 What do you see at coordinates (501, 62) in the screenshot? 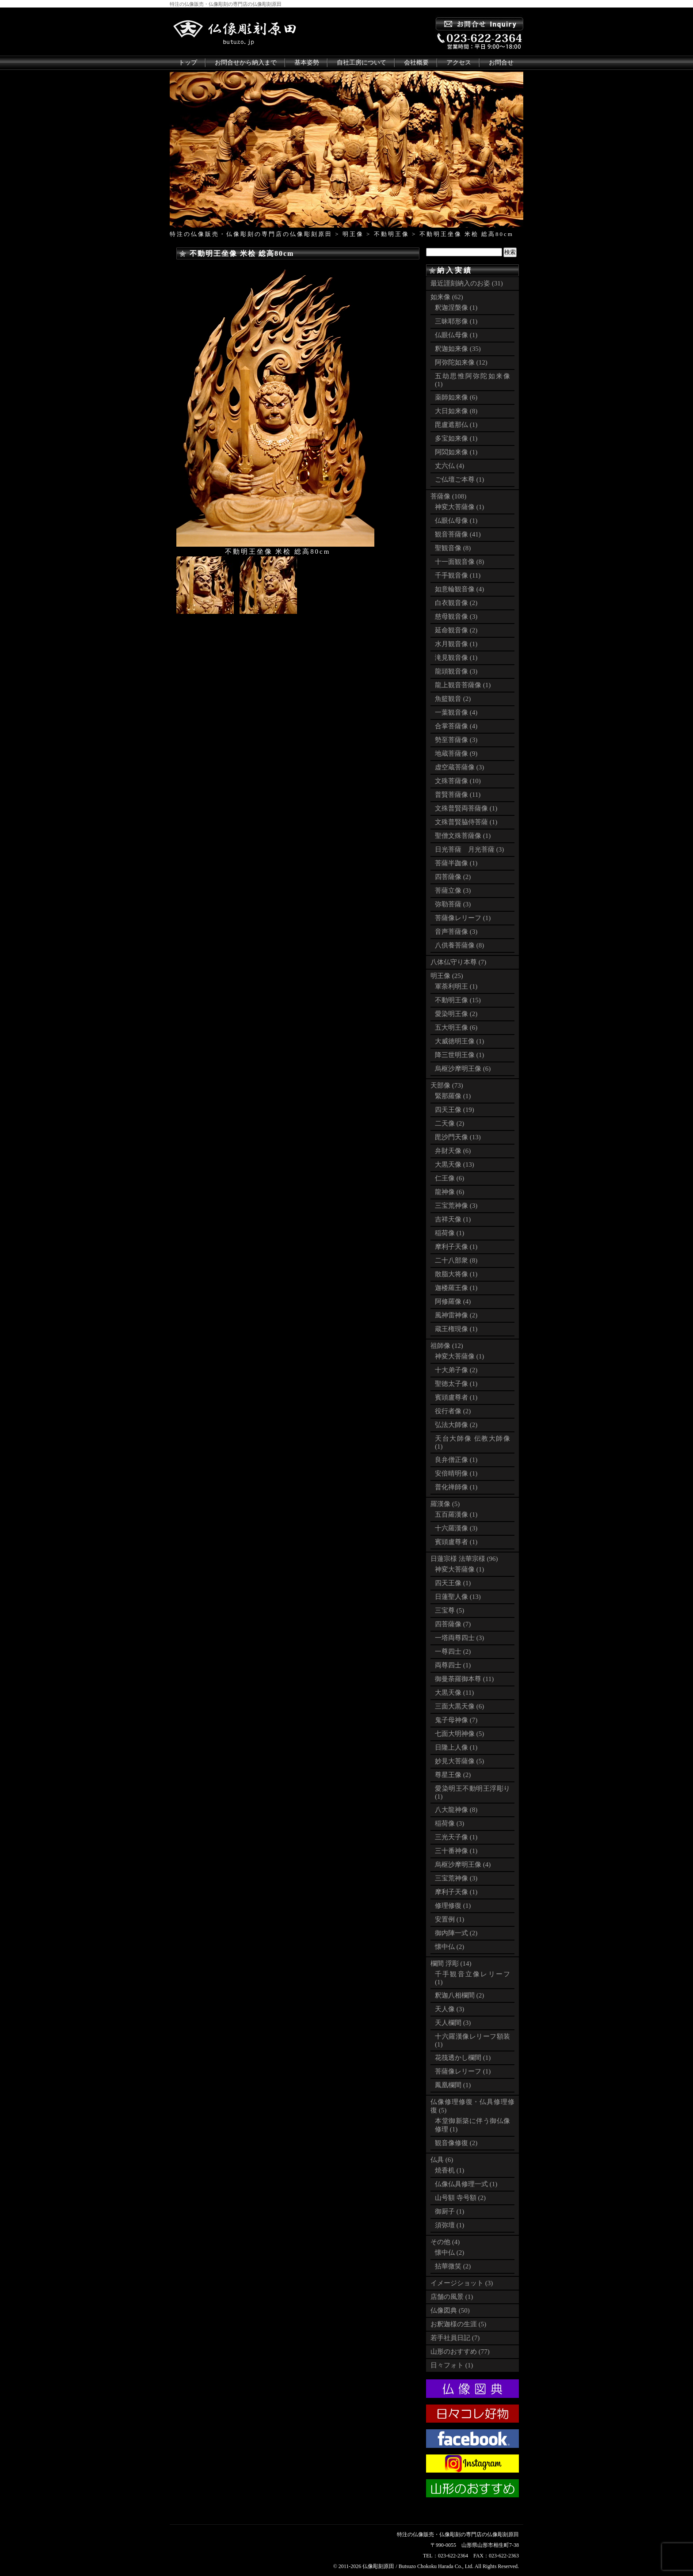
I see `お問合せ` at bounding box center [501, 62].